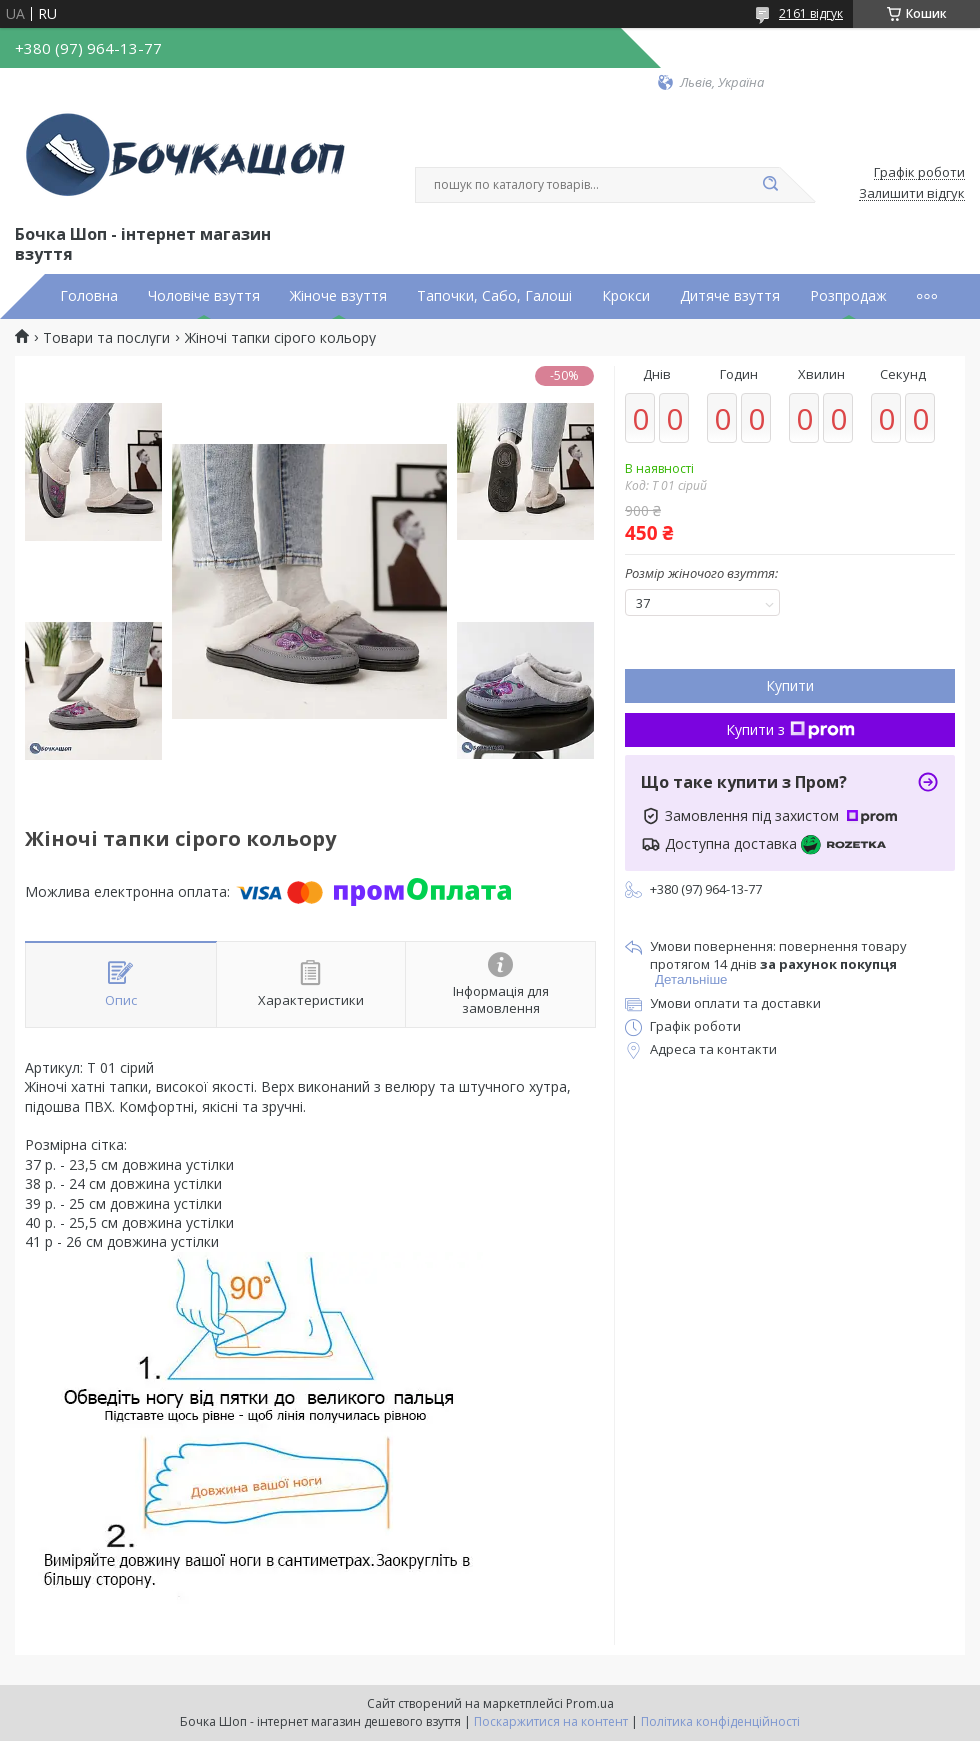  Describe the element at coordinates (204, 296) in the screenshot. I see `Чоловіче взуття` at that location.